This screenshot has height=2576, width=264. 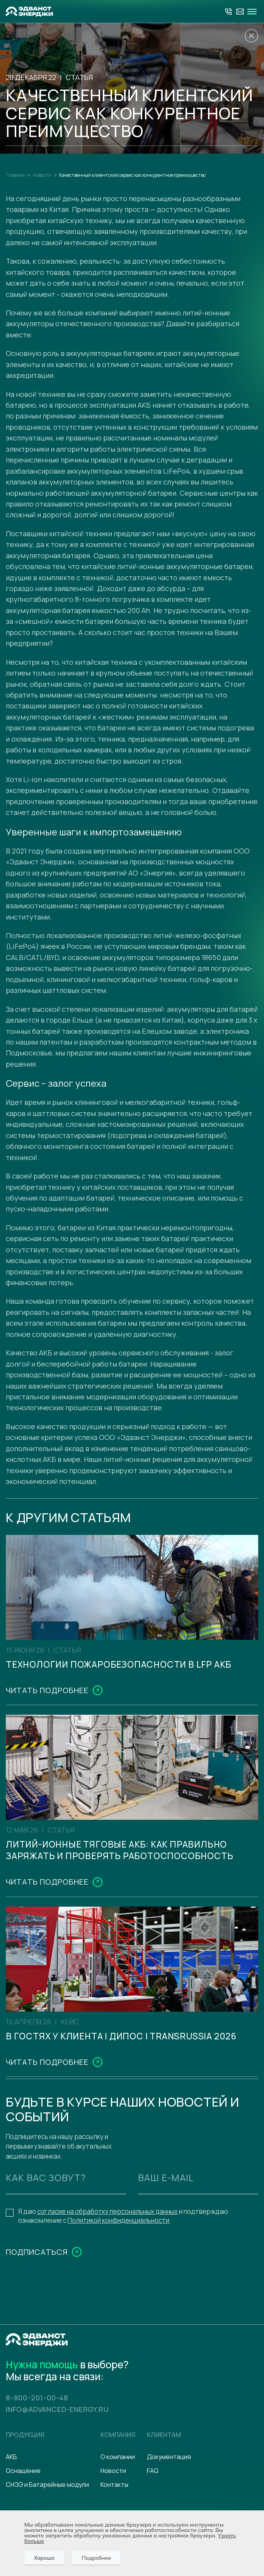 I want to click on Технологии пожаробезопасности в LFP АКБ, so click(x=129, y=1673).